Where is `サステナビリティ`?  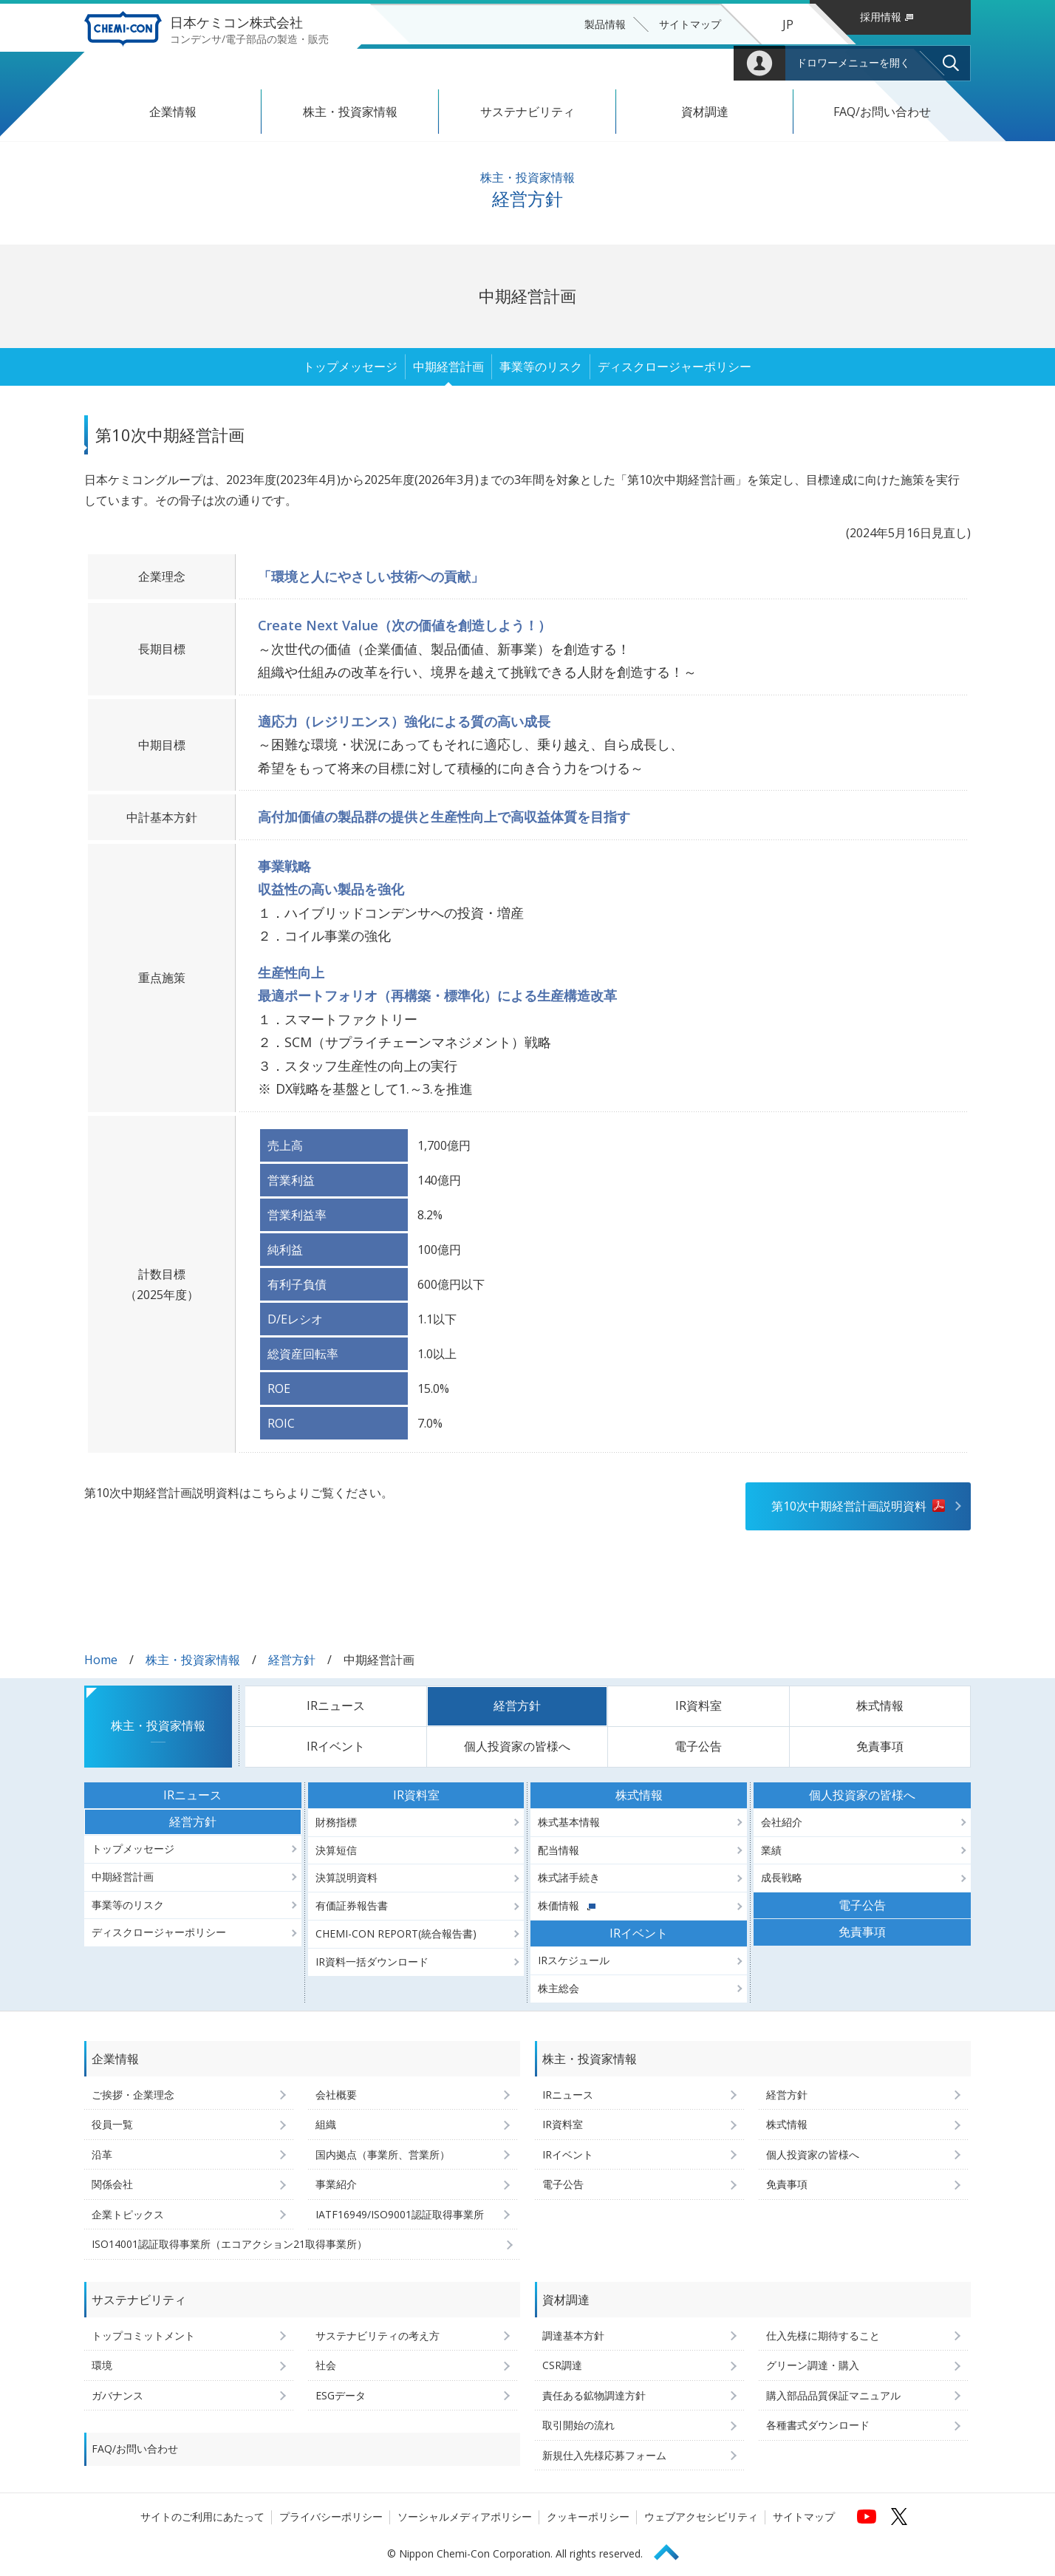 サステナビリティ is located at coordinates (527, 111).